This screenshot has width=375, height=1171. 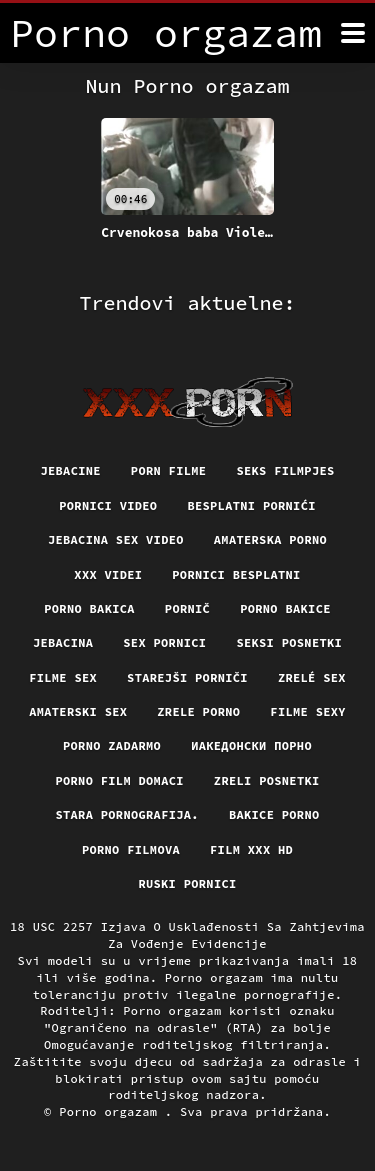 What do you see at coordinates (126, 814) in the screenshot?
I see `Stara pornografija.` at bounding box center [126, 814].